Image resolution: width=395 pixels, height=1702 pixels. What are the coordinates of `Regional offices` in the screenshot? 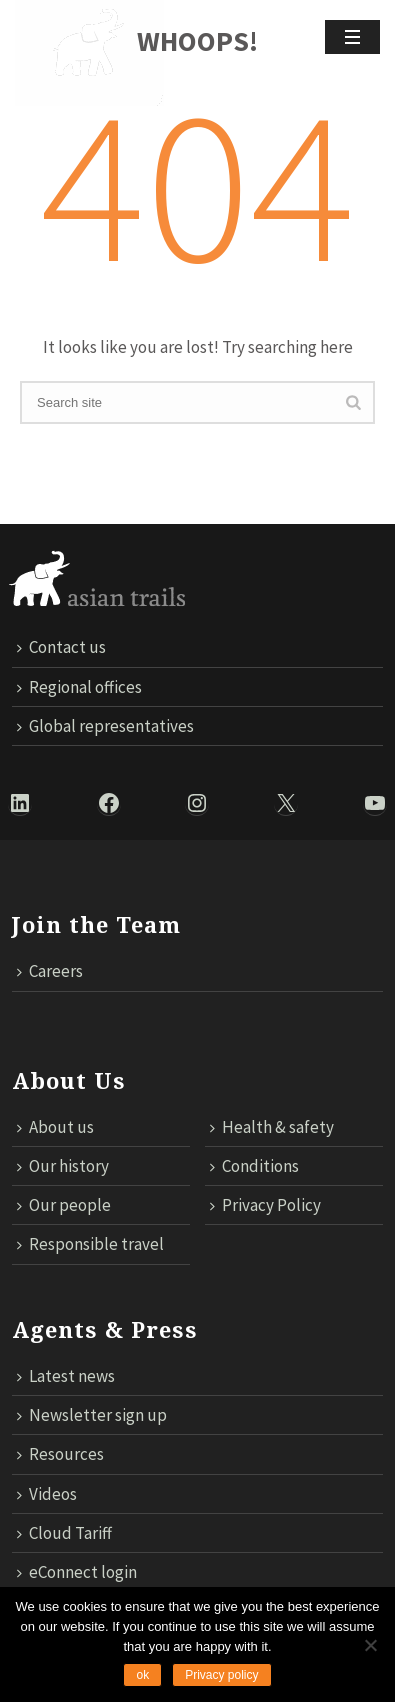 It's located at (79, 687).